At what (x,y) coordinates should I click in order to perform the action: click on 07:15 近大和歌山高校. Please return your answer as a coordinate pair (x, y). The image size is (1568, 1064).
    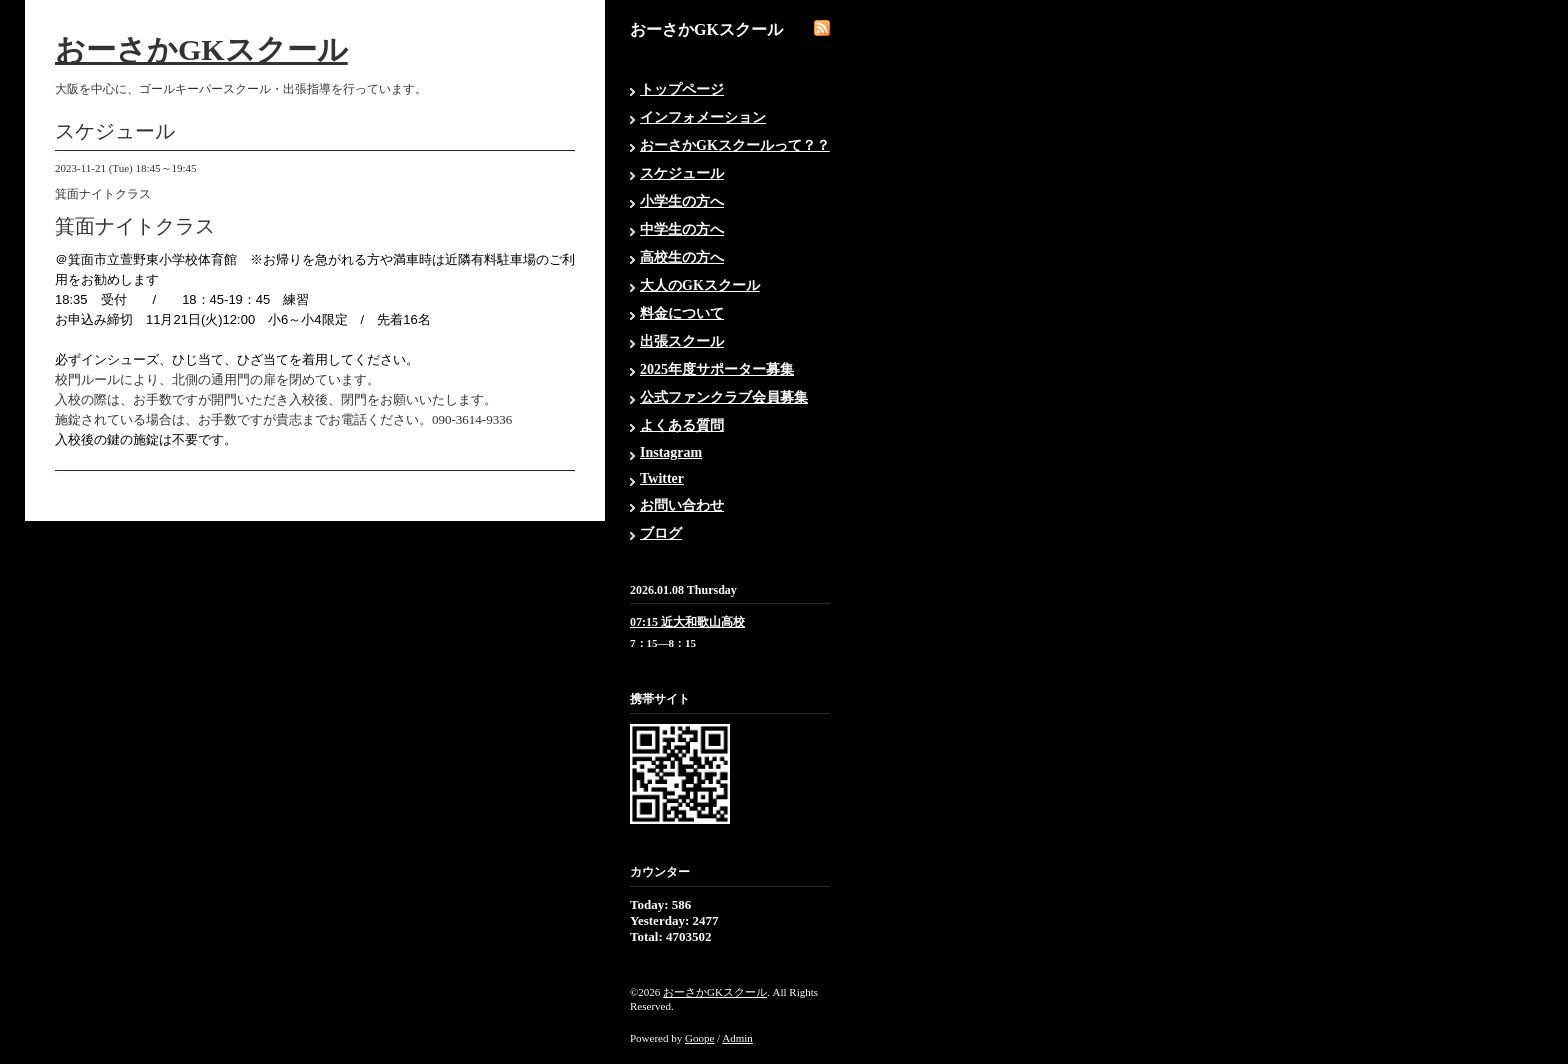
    Looking at the image, I should click on (687, 622).